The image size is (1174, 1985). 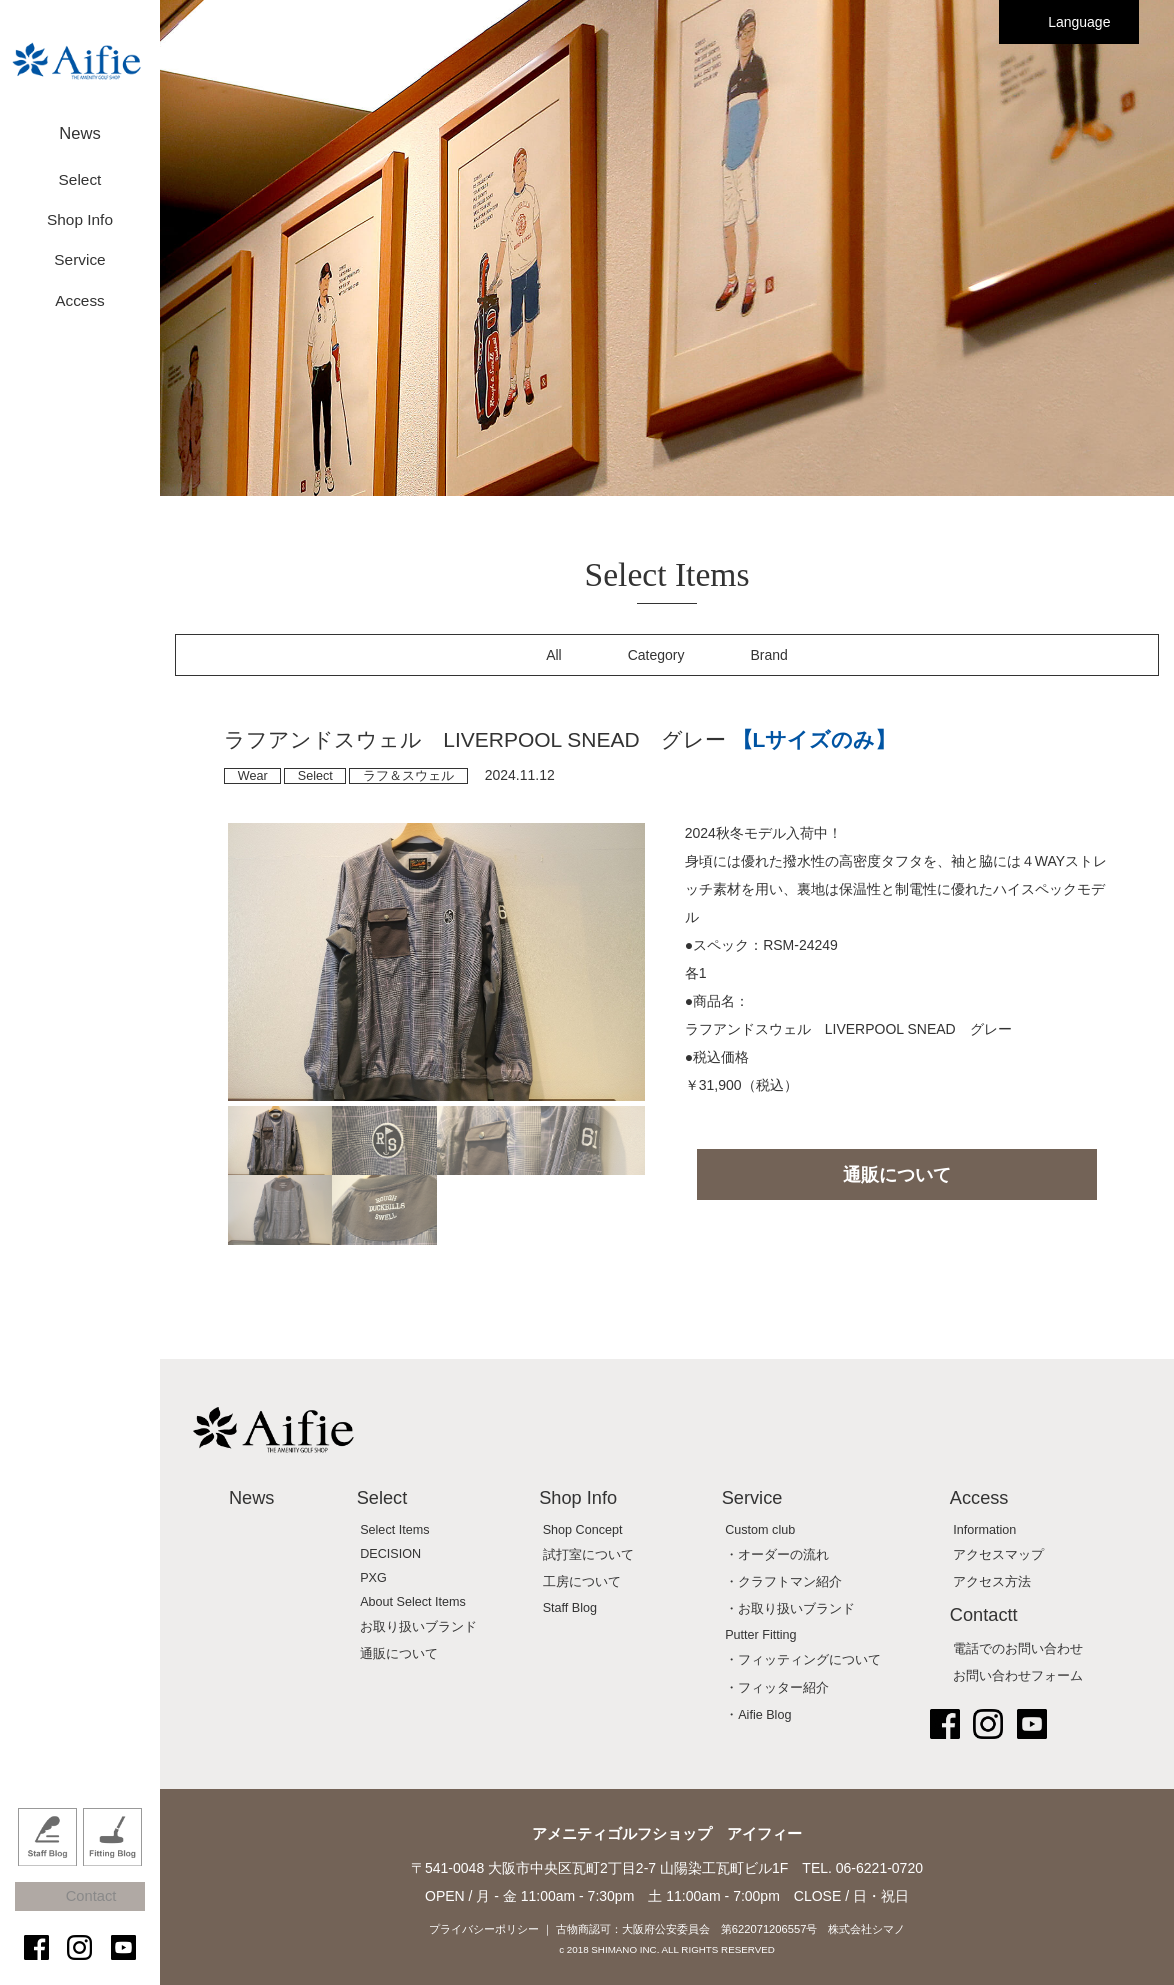 What do you see at coordinates (89, 1907) in the screenshot?
I see `Contact` at bounding box center [89, 1907].